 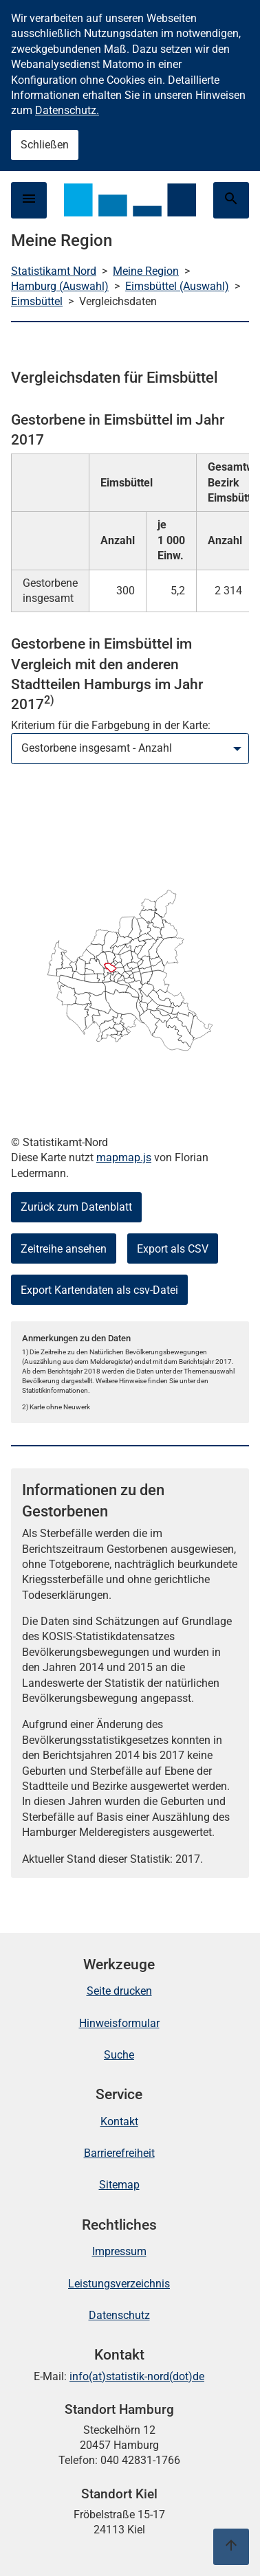 What do you see at coordinates (67, 110) in the screenshot?
I see `Datenschutz.` at bounding box center [67, 110].